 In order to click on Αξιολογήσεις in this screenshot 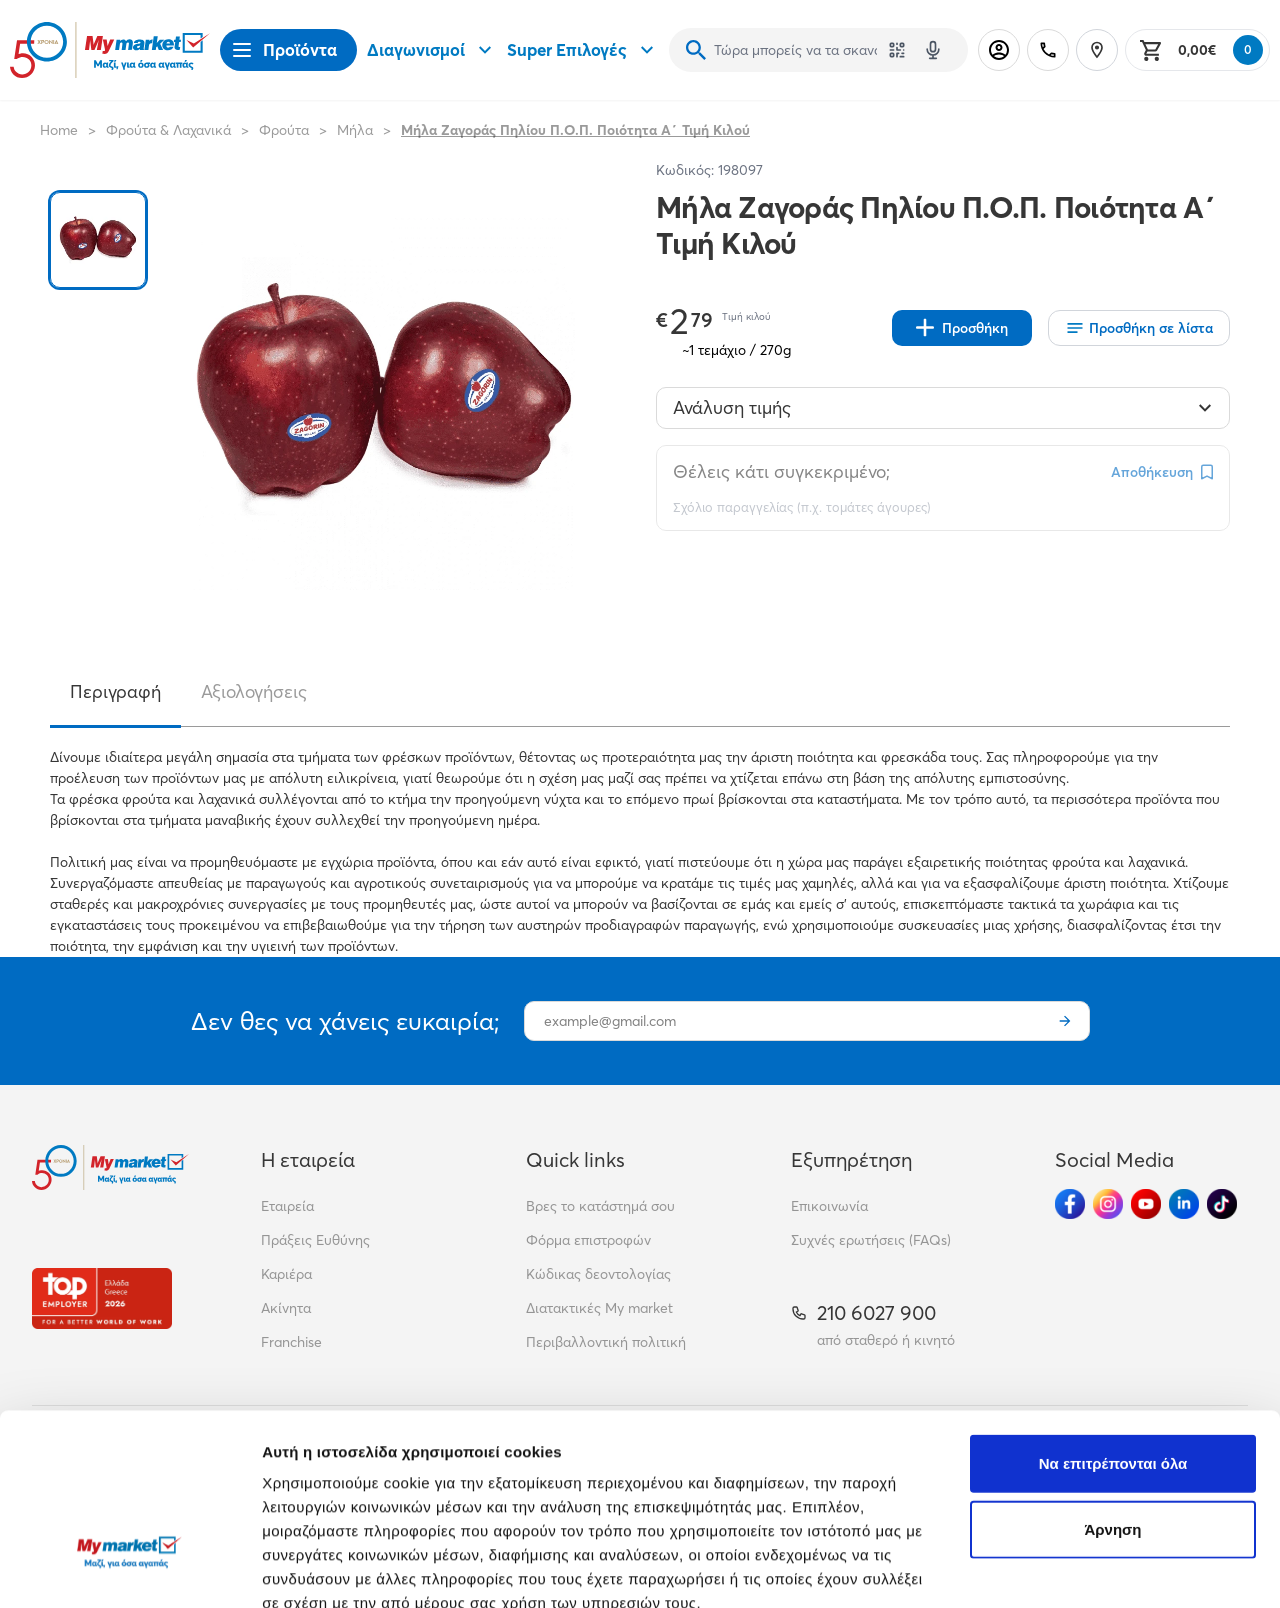, I will do `click(254, 691)`.